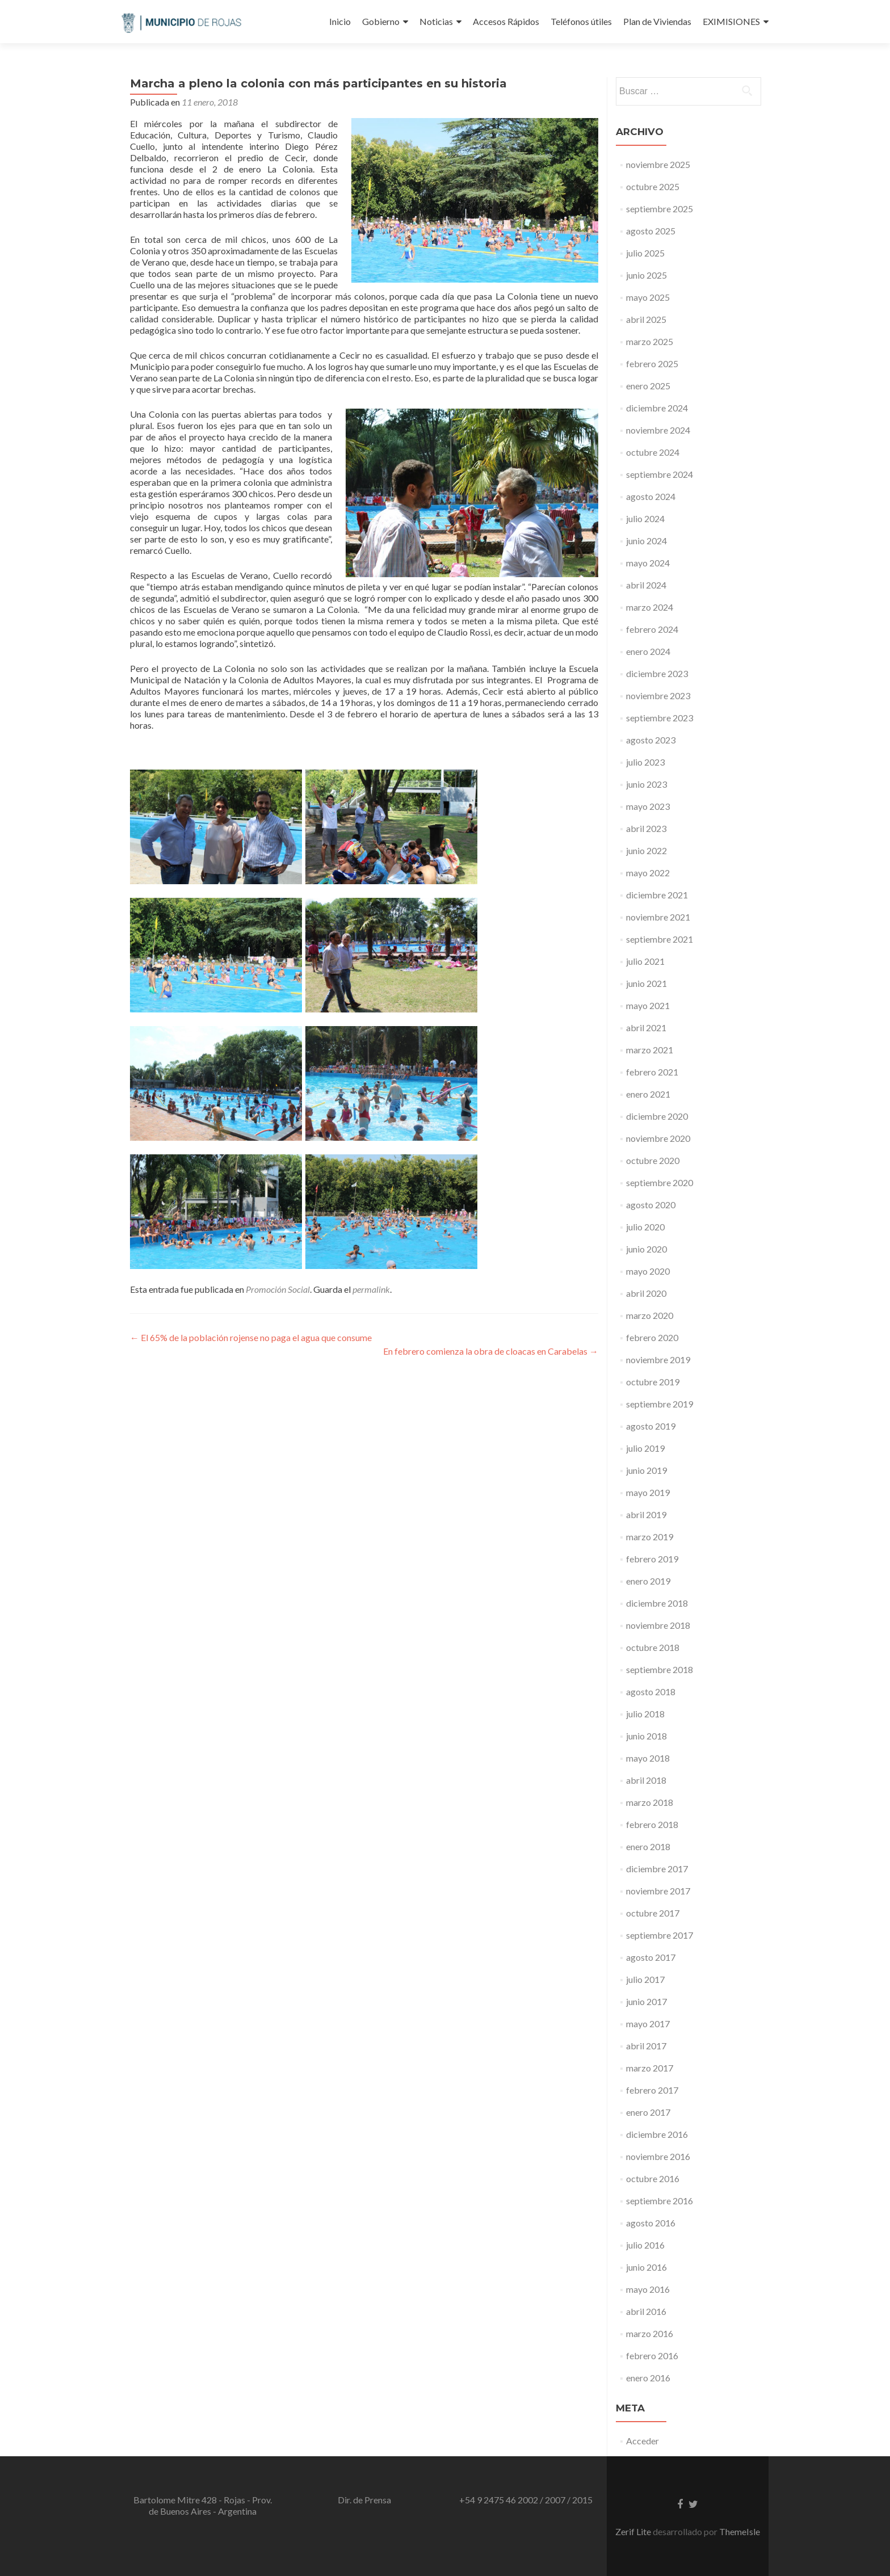  Describe the element at coordinates (652, 2090) in the screenshot. I see `febrero 2017` at that location.